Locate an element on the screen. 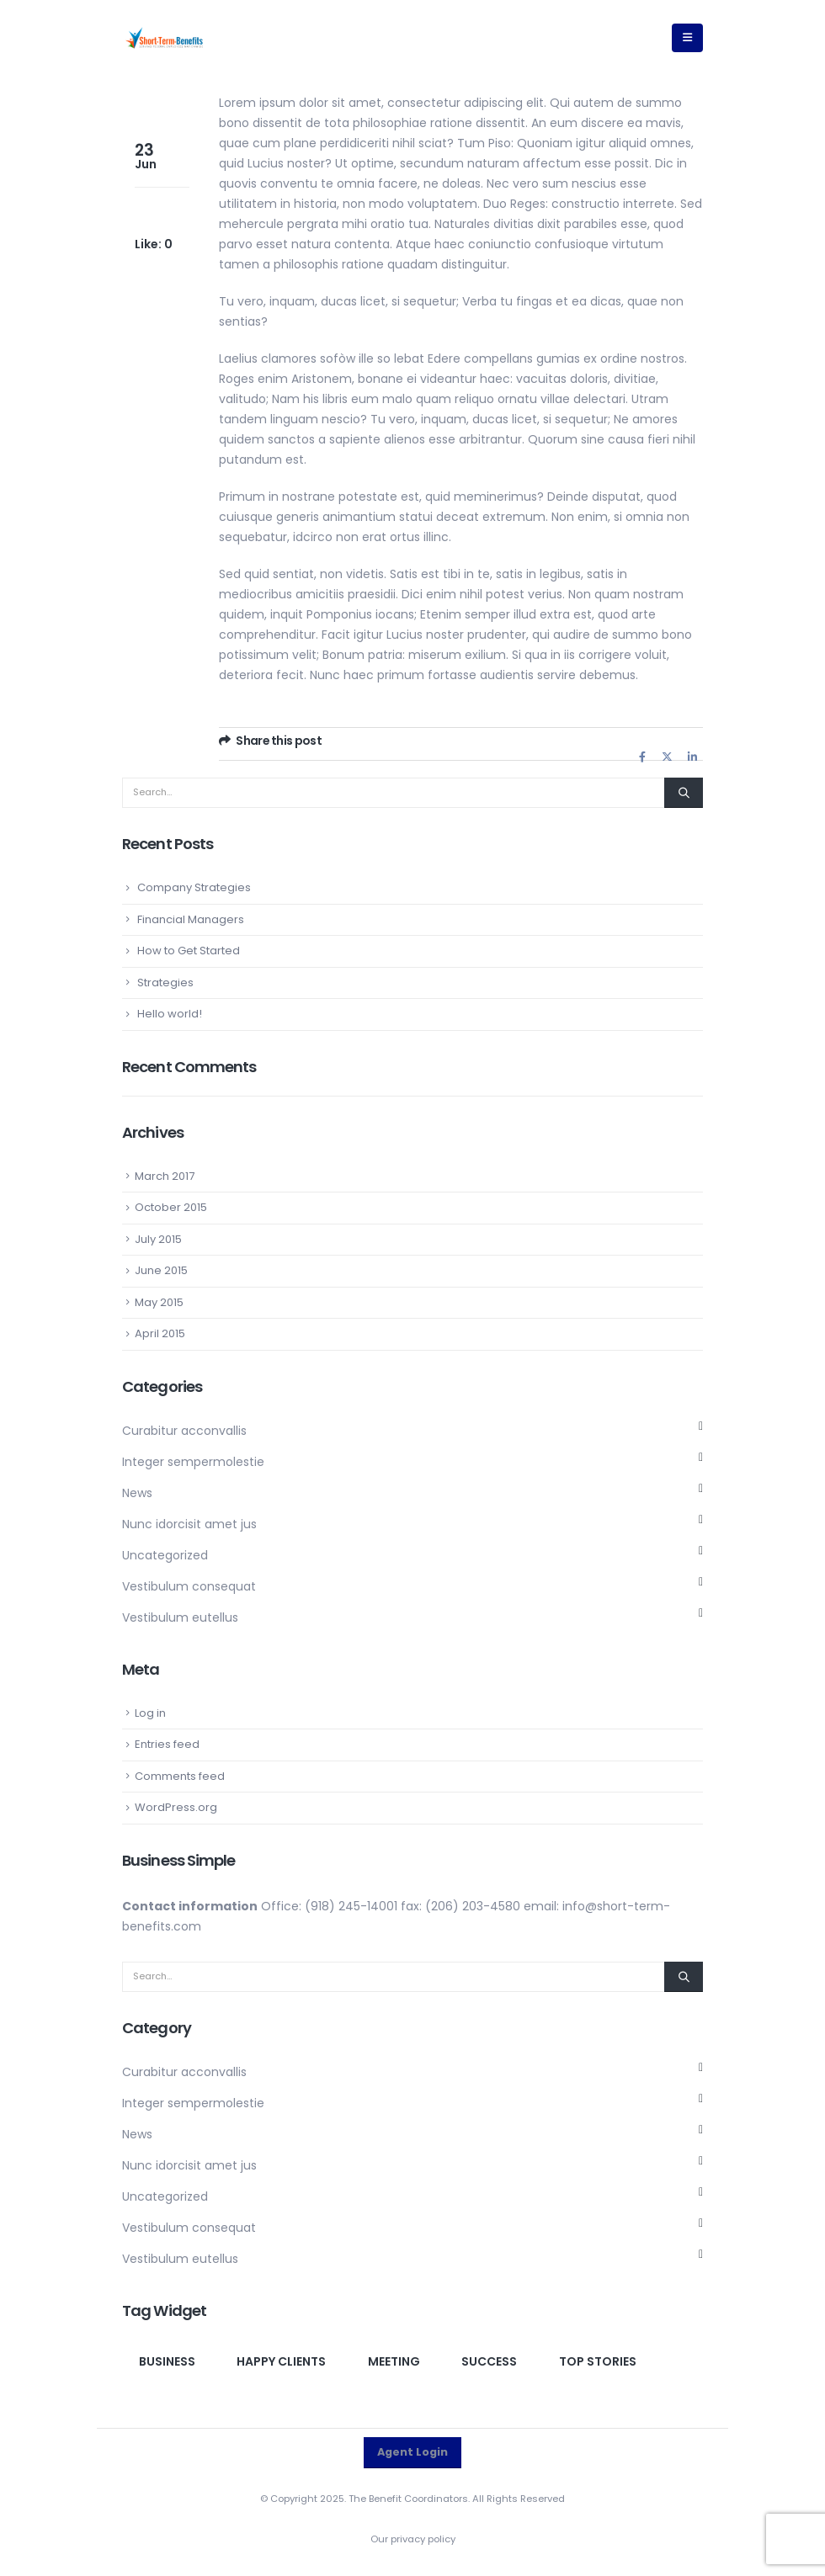  Agent Login is located at coordinates (412, 2452).